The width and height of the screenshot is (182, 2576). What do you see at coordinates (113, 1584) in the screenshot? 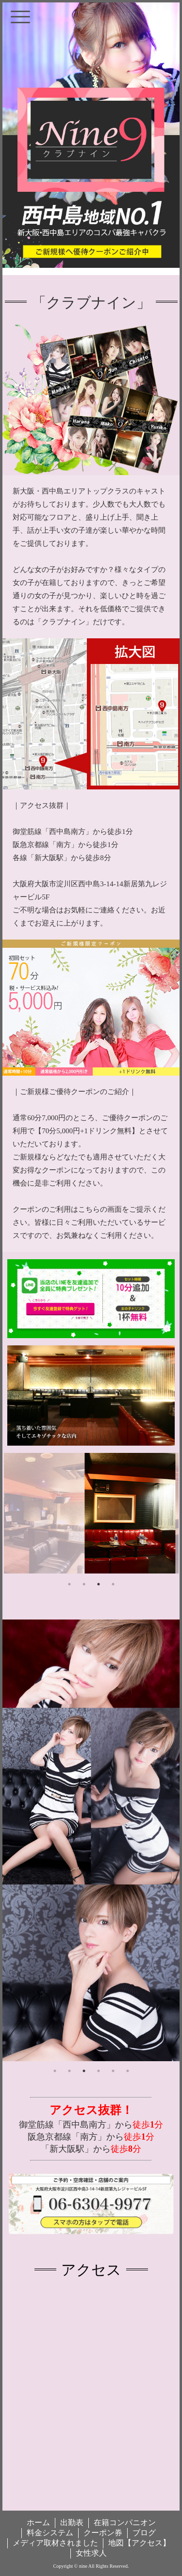
I see `4 [tab]` at bounding box center [113, 1584].